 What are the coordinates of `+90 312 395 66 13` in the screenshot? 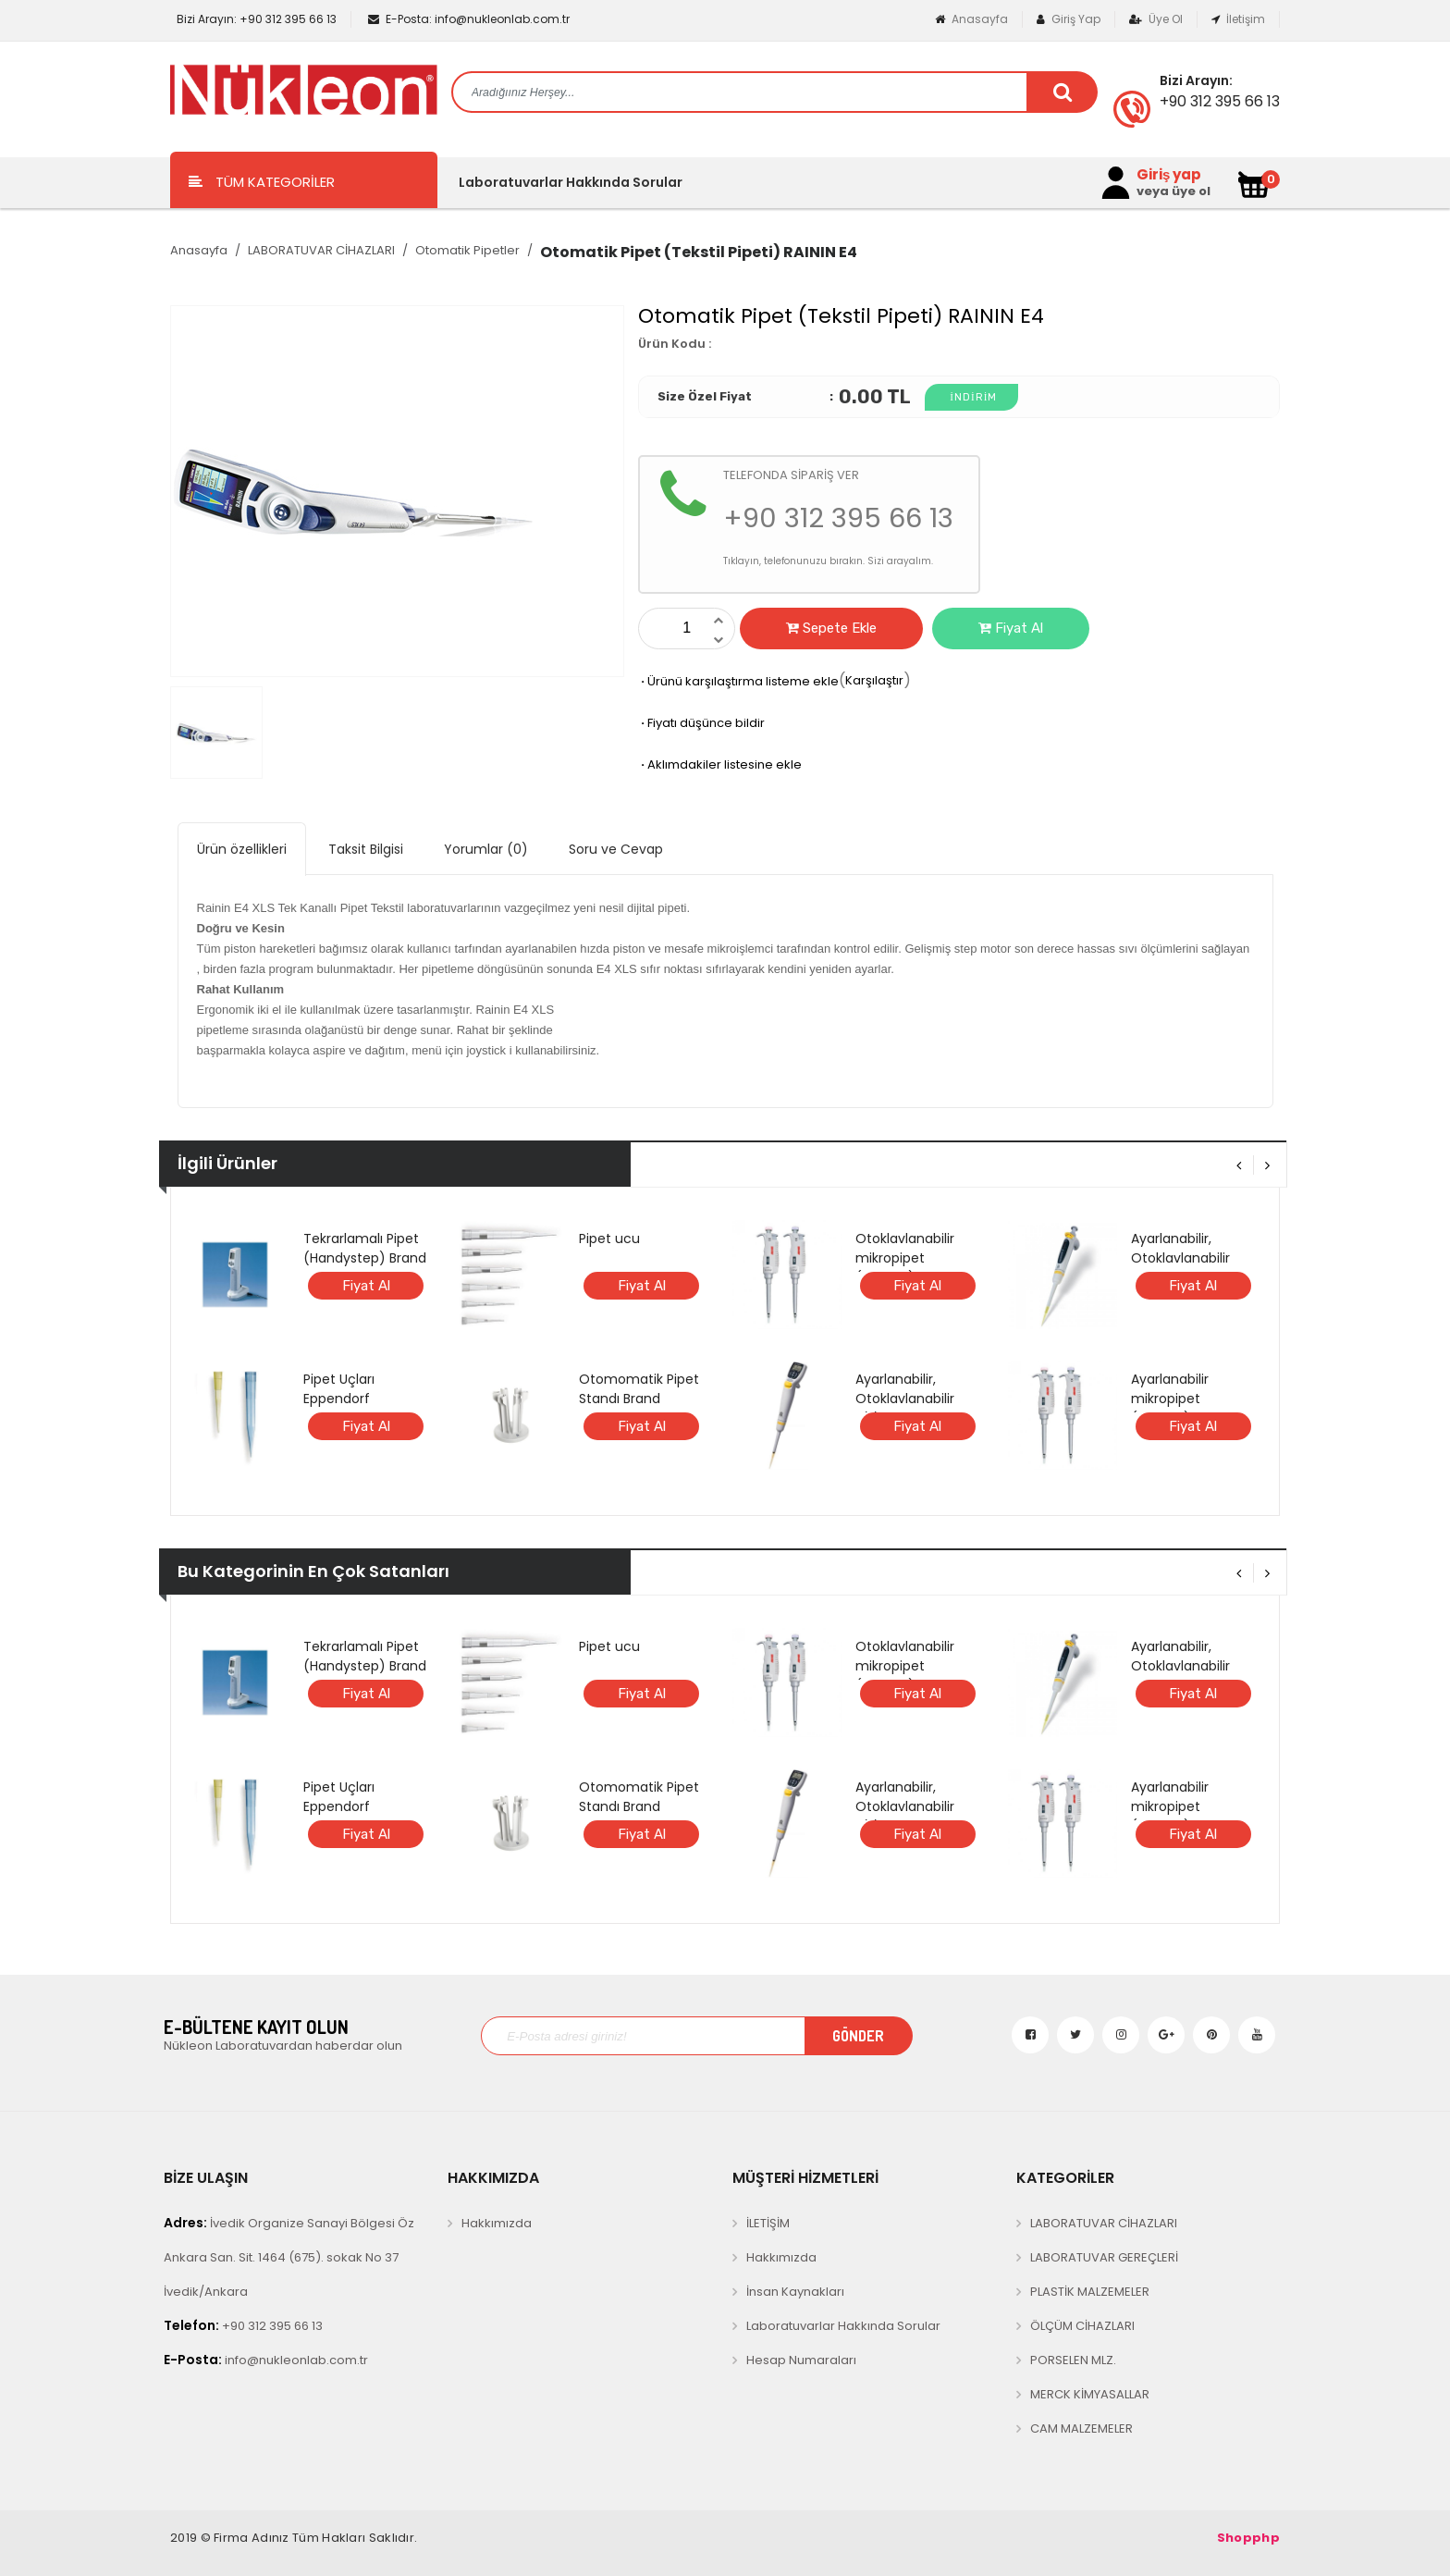 It's located at (255, 19).